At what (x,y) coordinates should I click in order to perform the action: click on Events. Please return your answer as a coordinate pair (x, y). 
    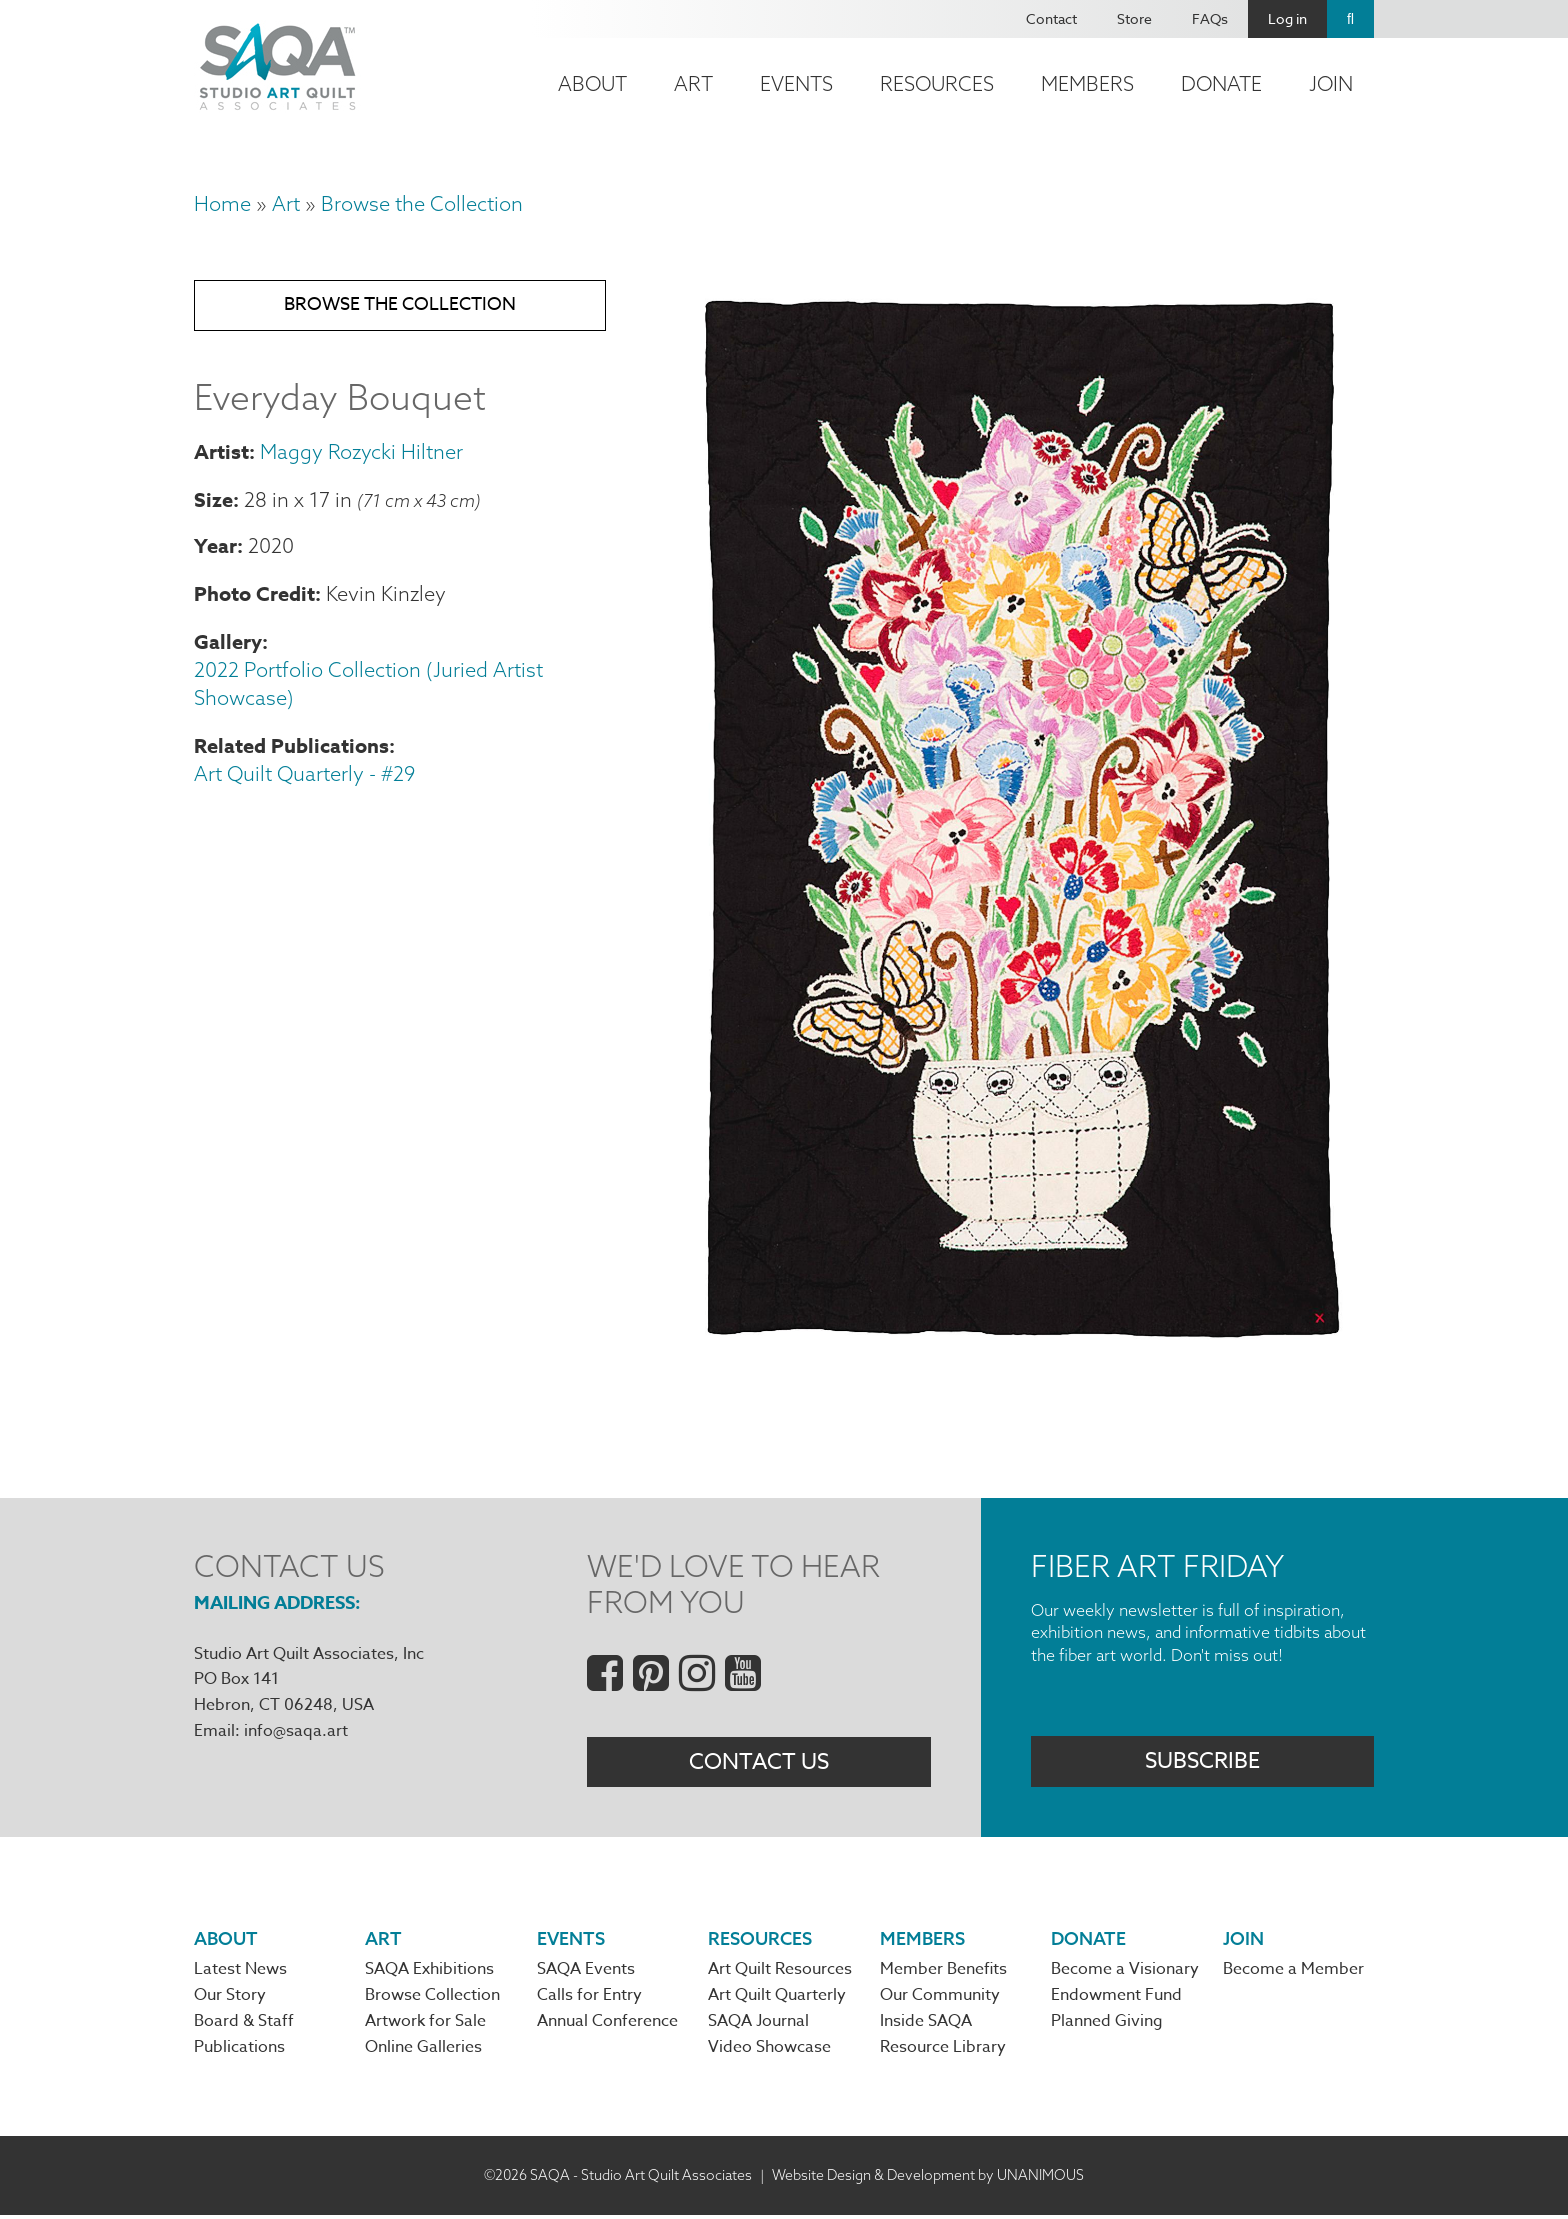
    Looking at the image, I should click on (796, 83).